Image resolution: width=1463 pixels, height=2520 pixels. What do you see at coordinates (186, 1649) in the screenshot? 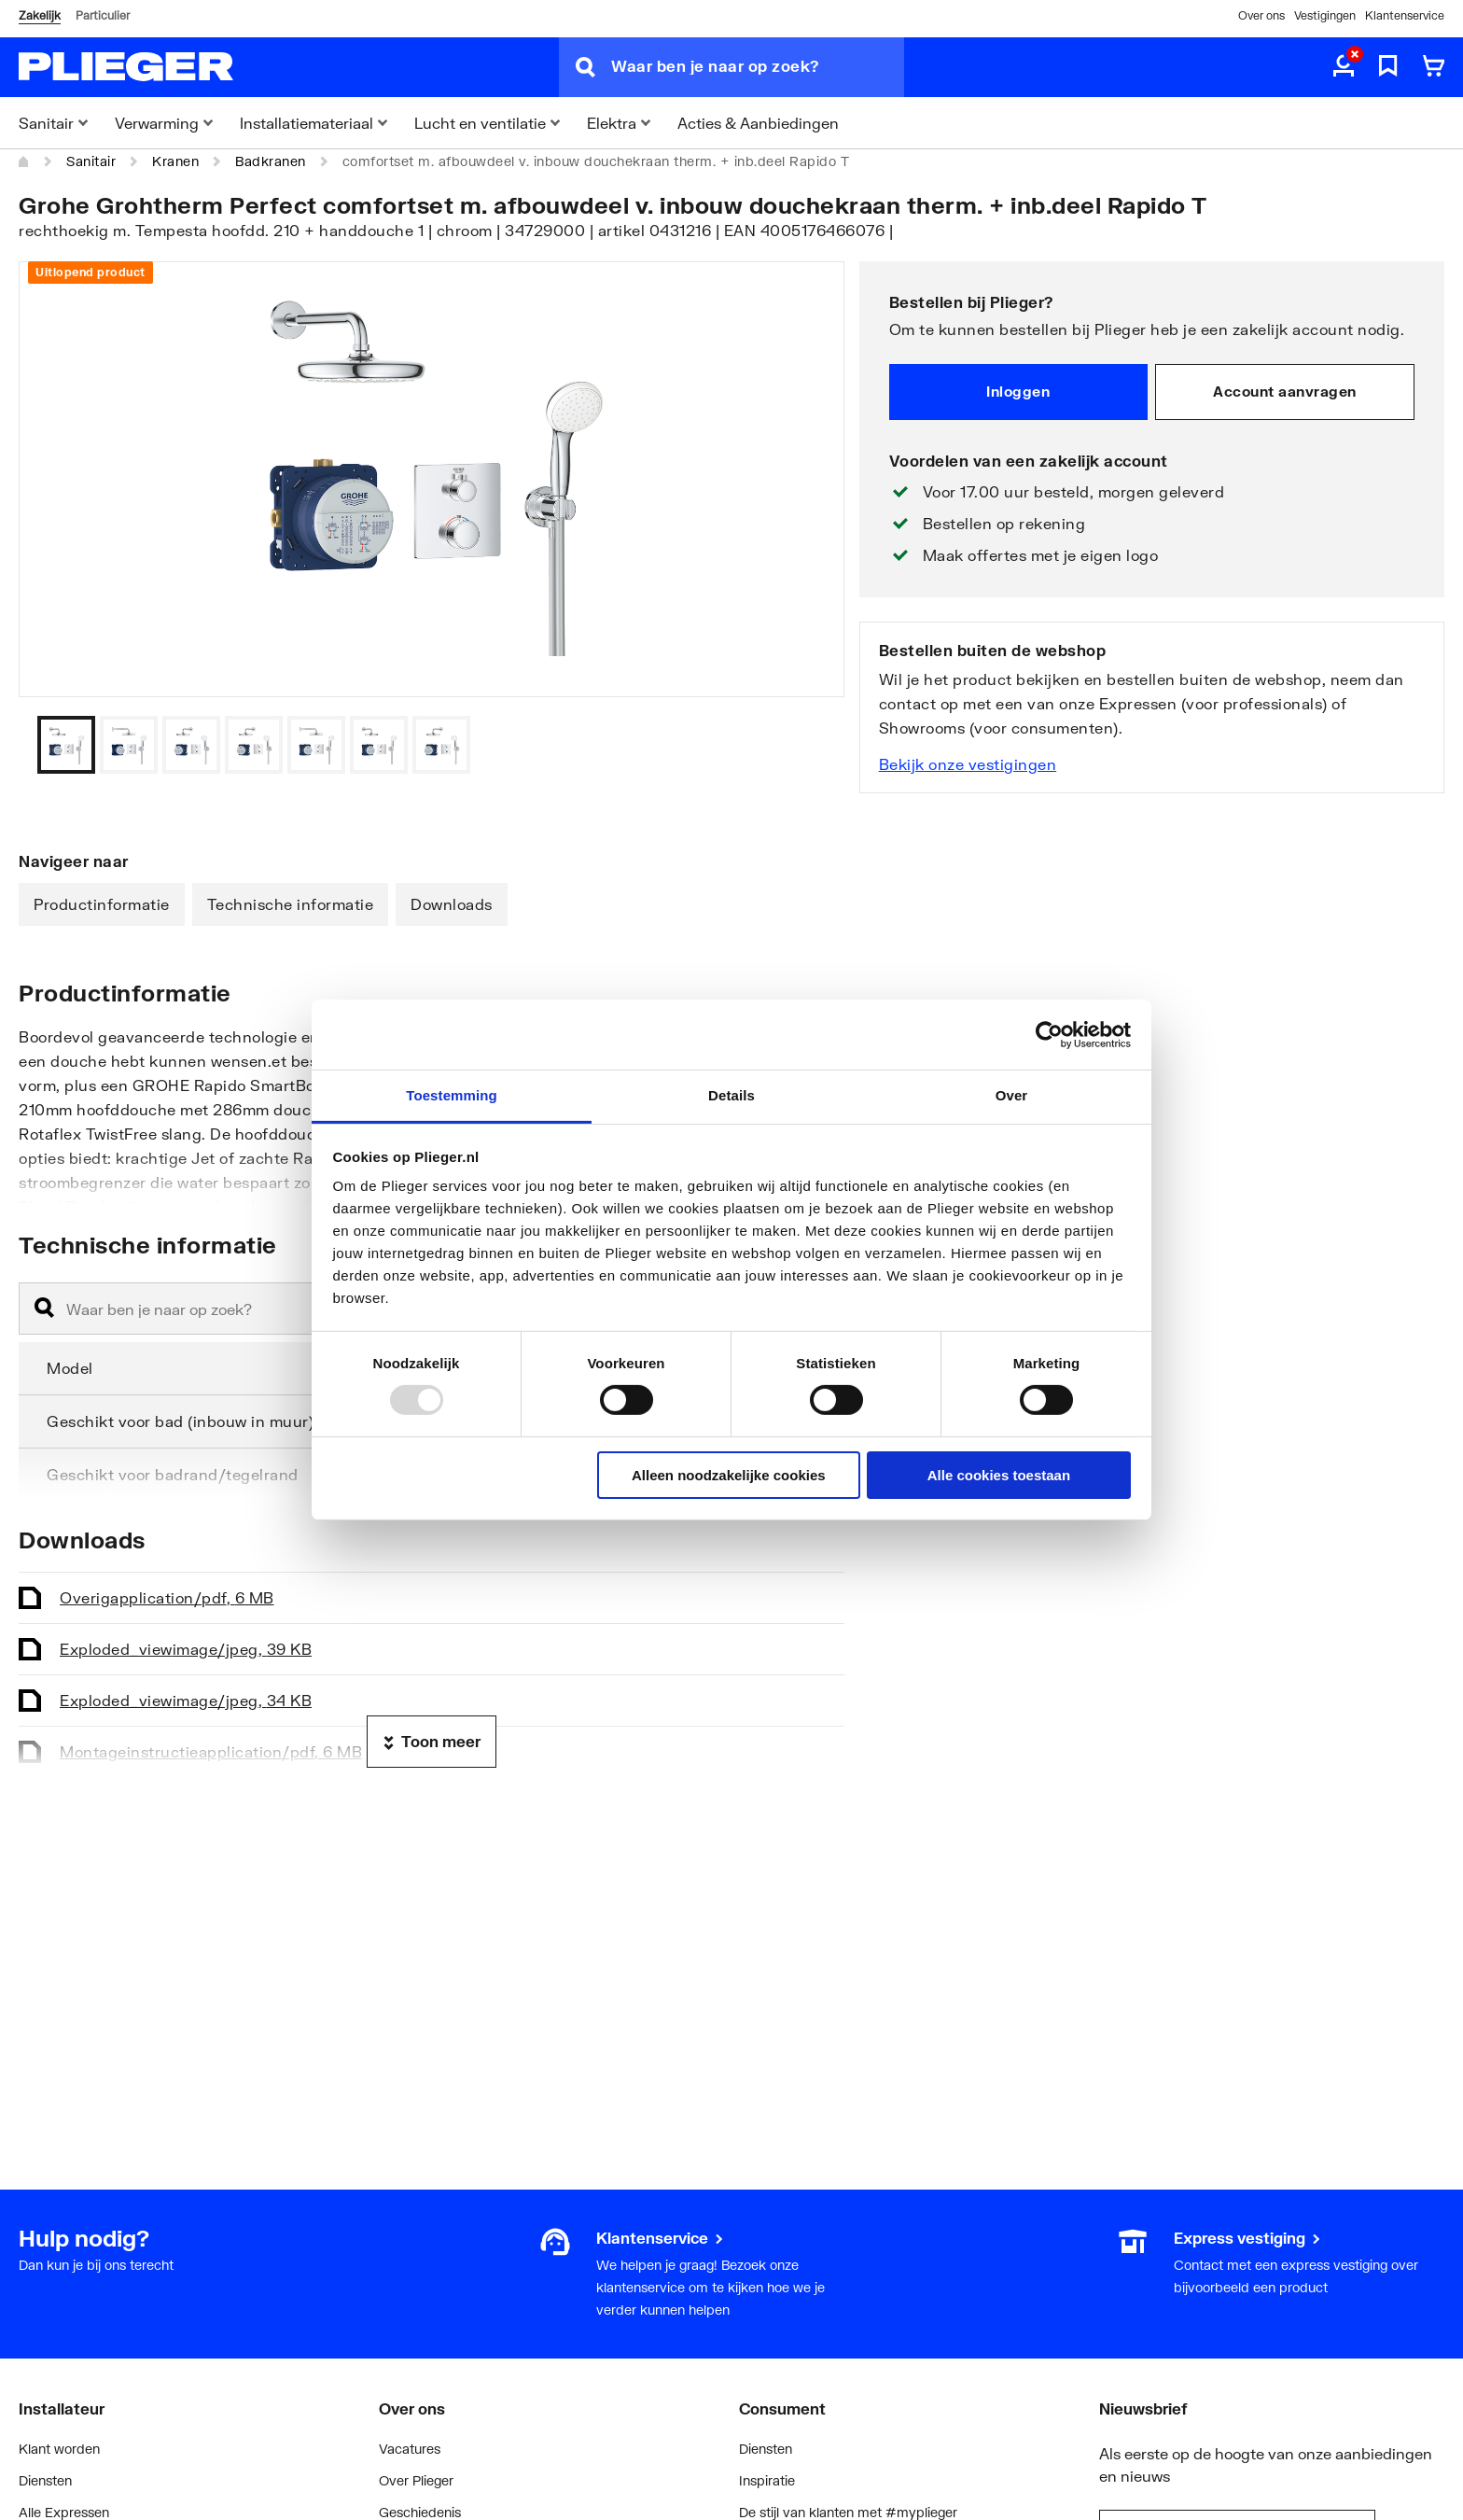
I see `Exploded_view` at bounding box center [186, 1649].